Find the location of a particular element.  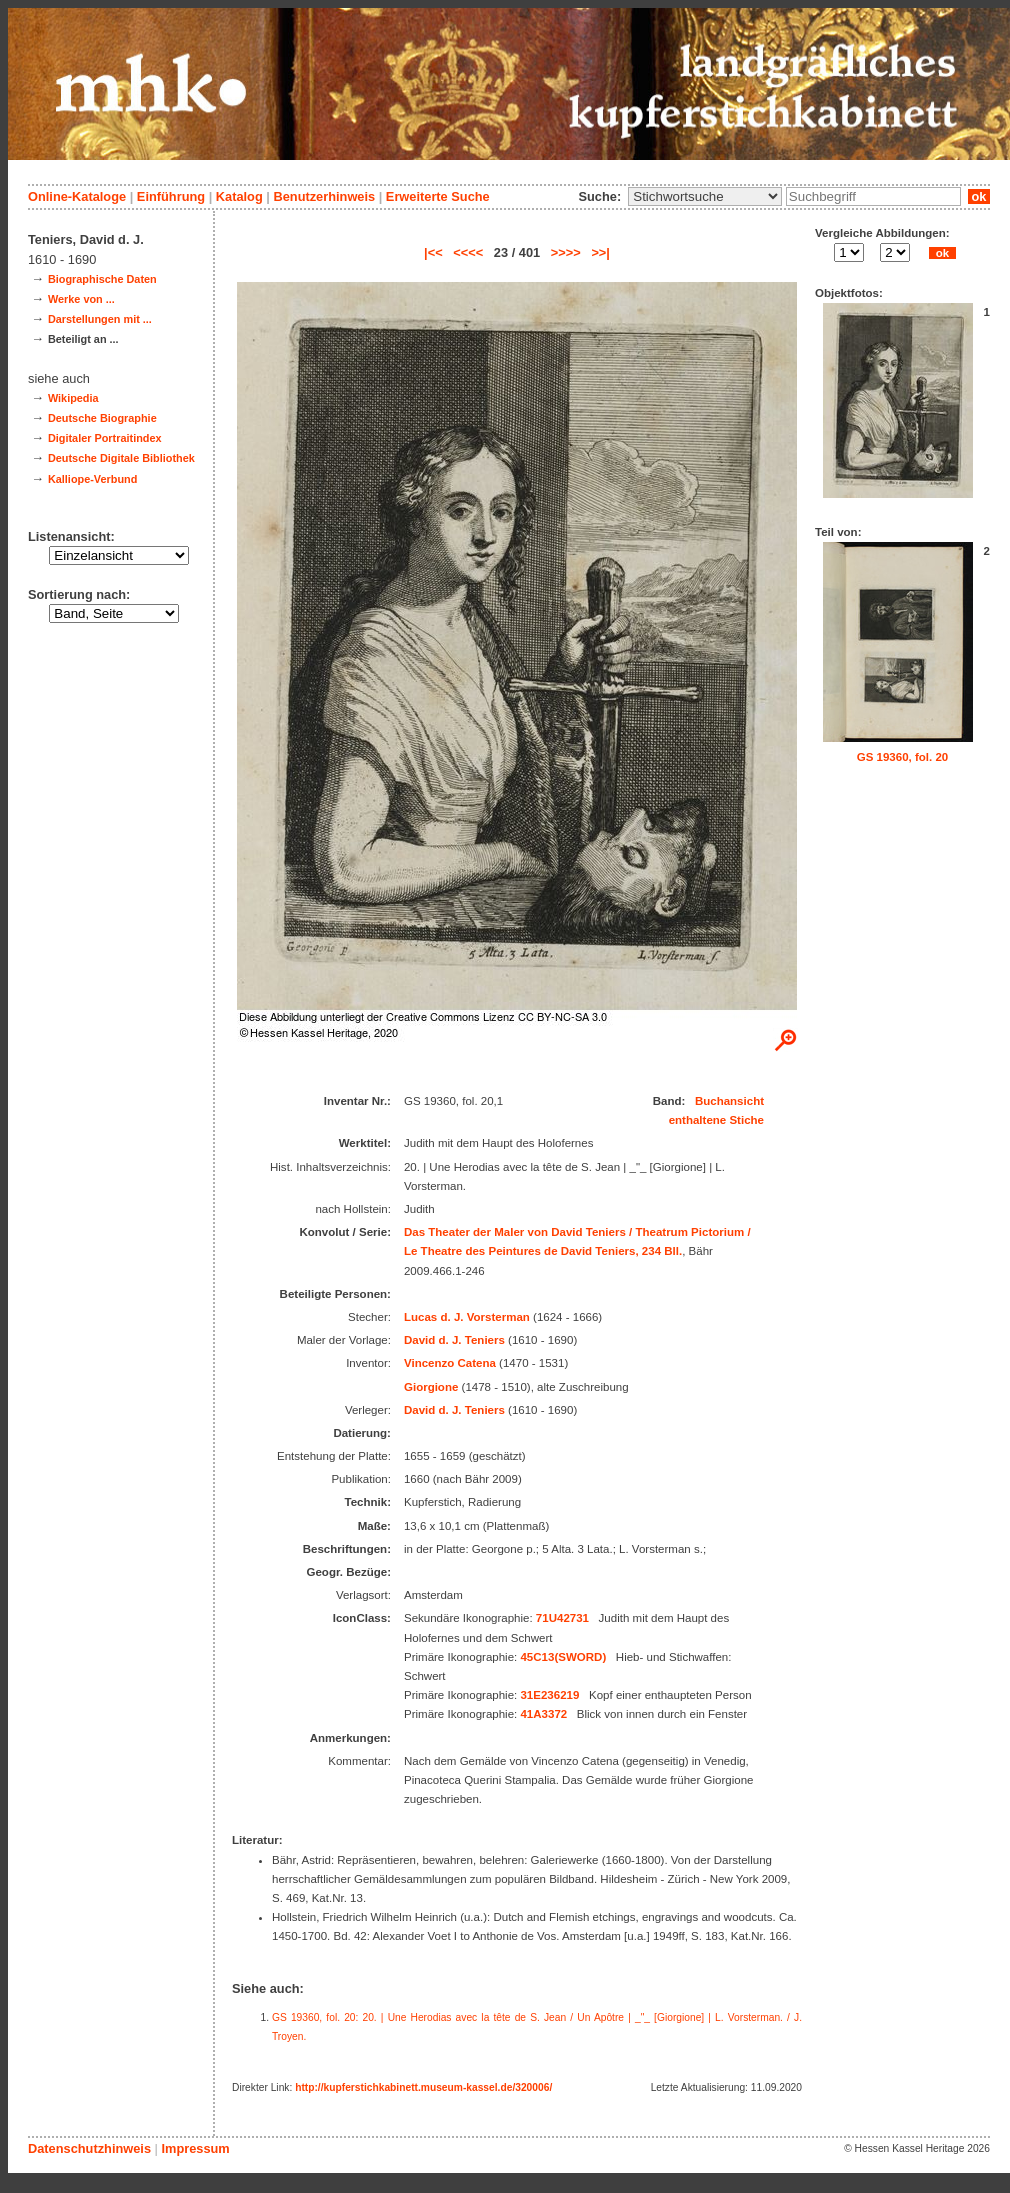

Werke von ... is located at coordinates (81, 299).